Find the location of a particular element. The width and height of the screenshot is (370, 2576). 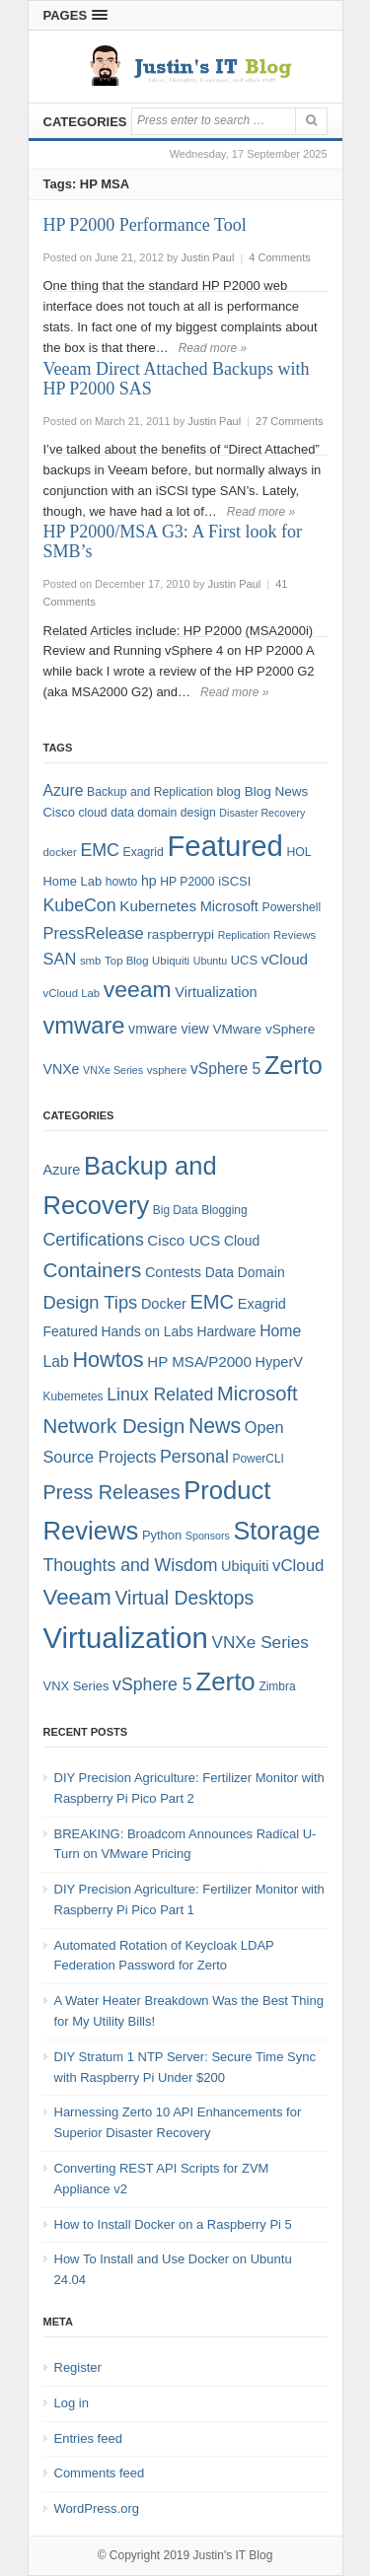

design [design (8 items)] is located at coordinates (198, 813).